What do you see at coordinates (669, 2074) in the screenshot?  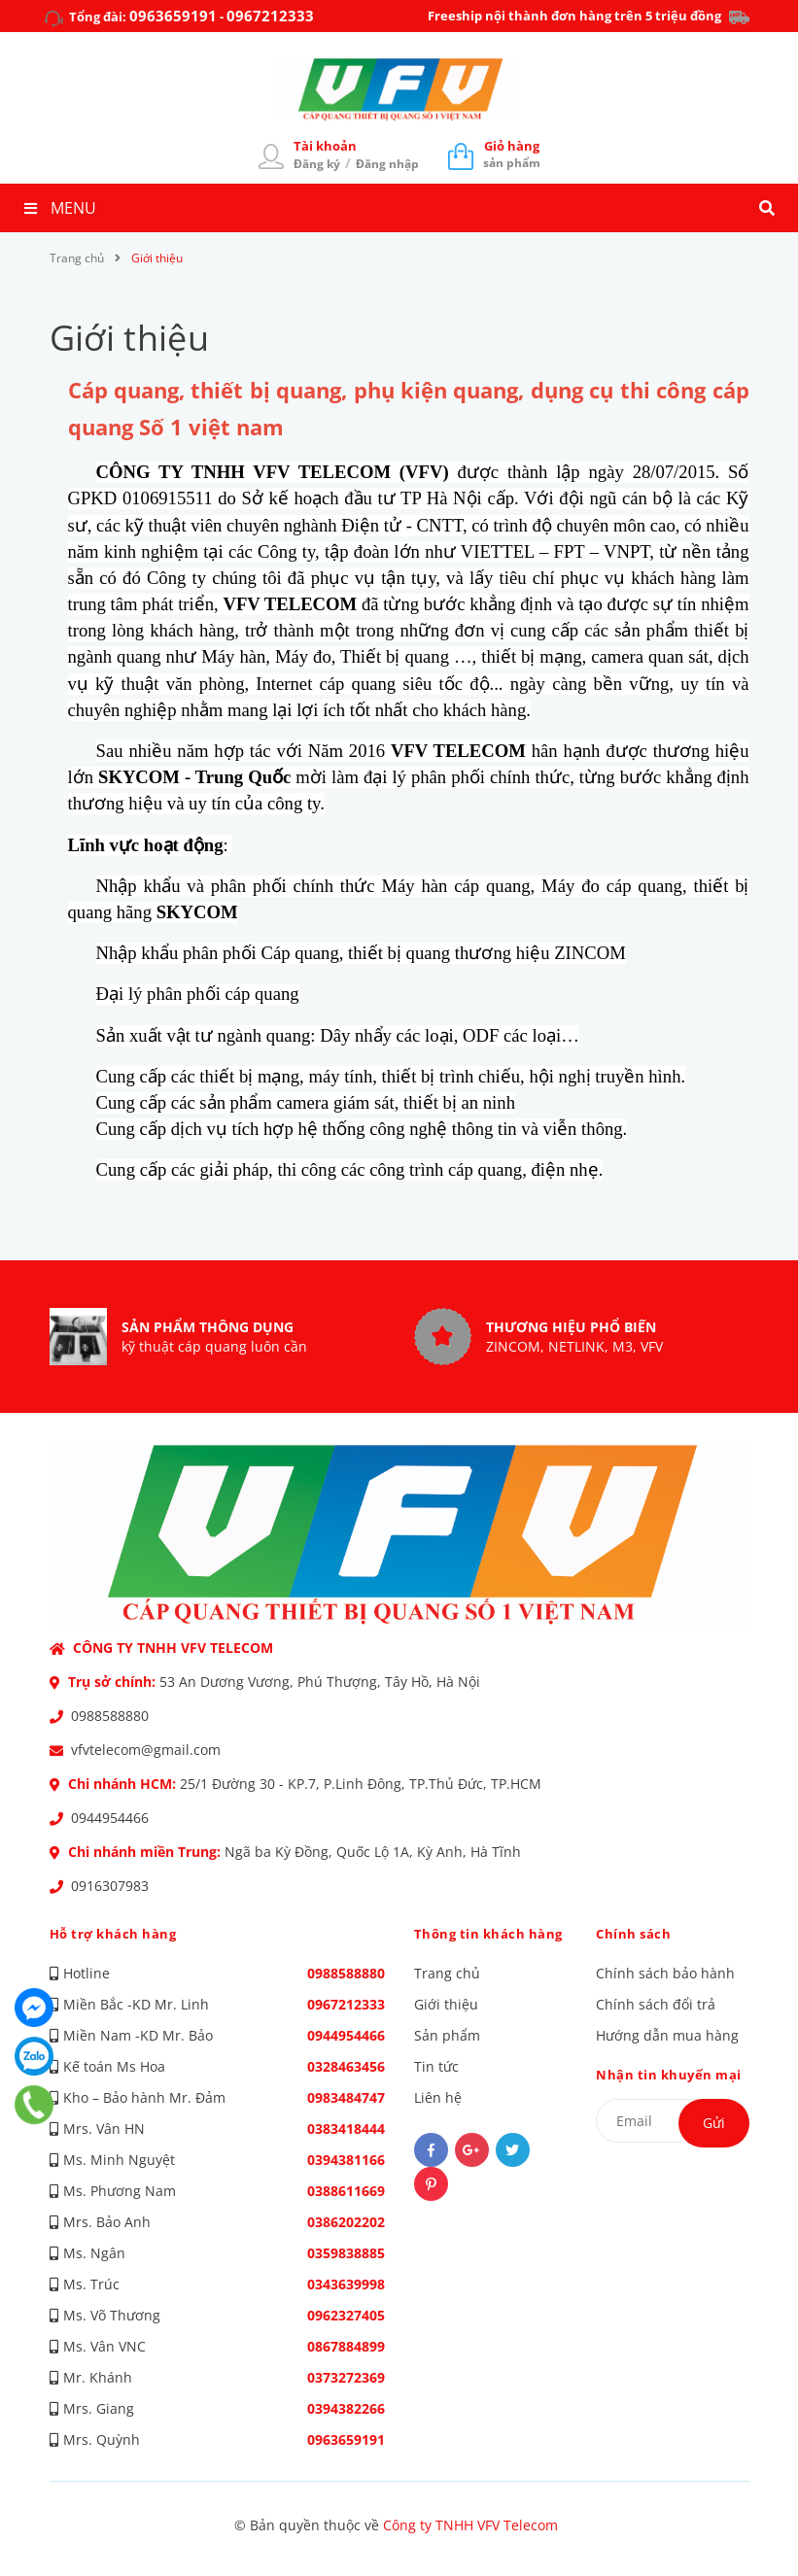 I see `Nhận tin khuyến mại` at bounding box center [669, 2074].